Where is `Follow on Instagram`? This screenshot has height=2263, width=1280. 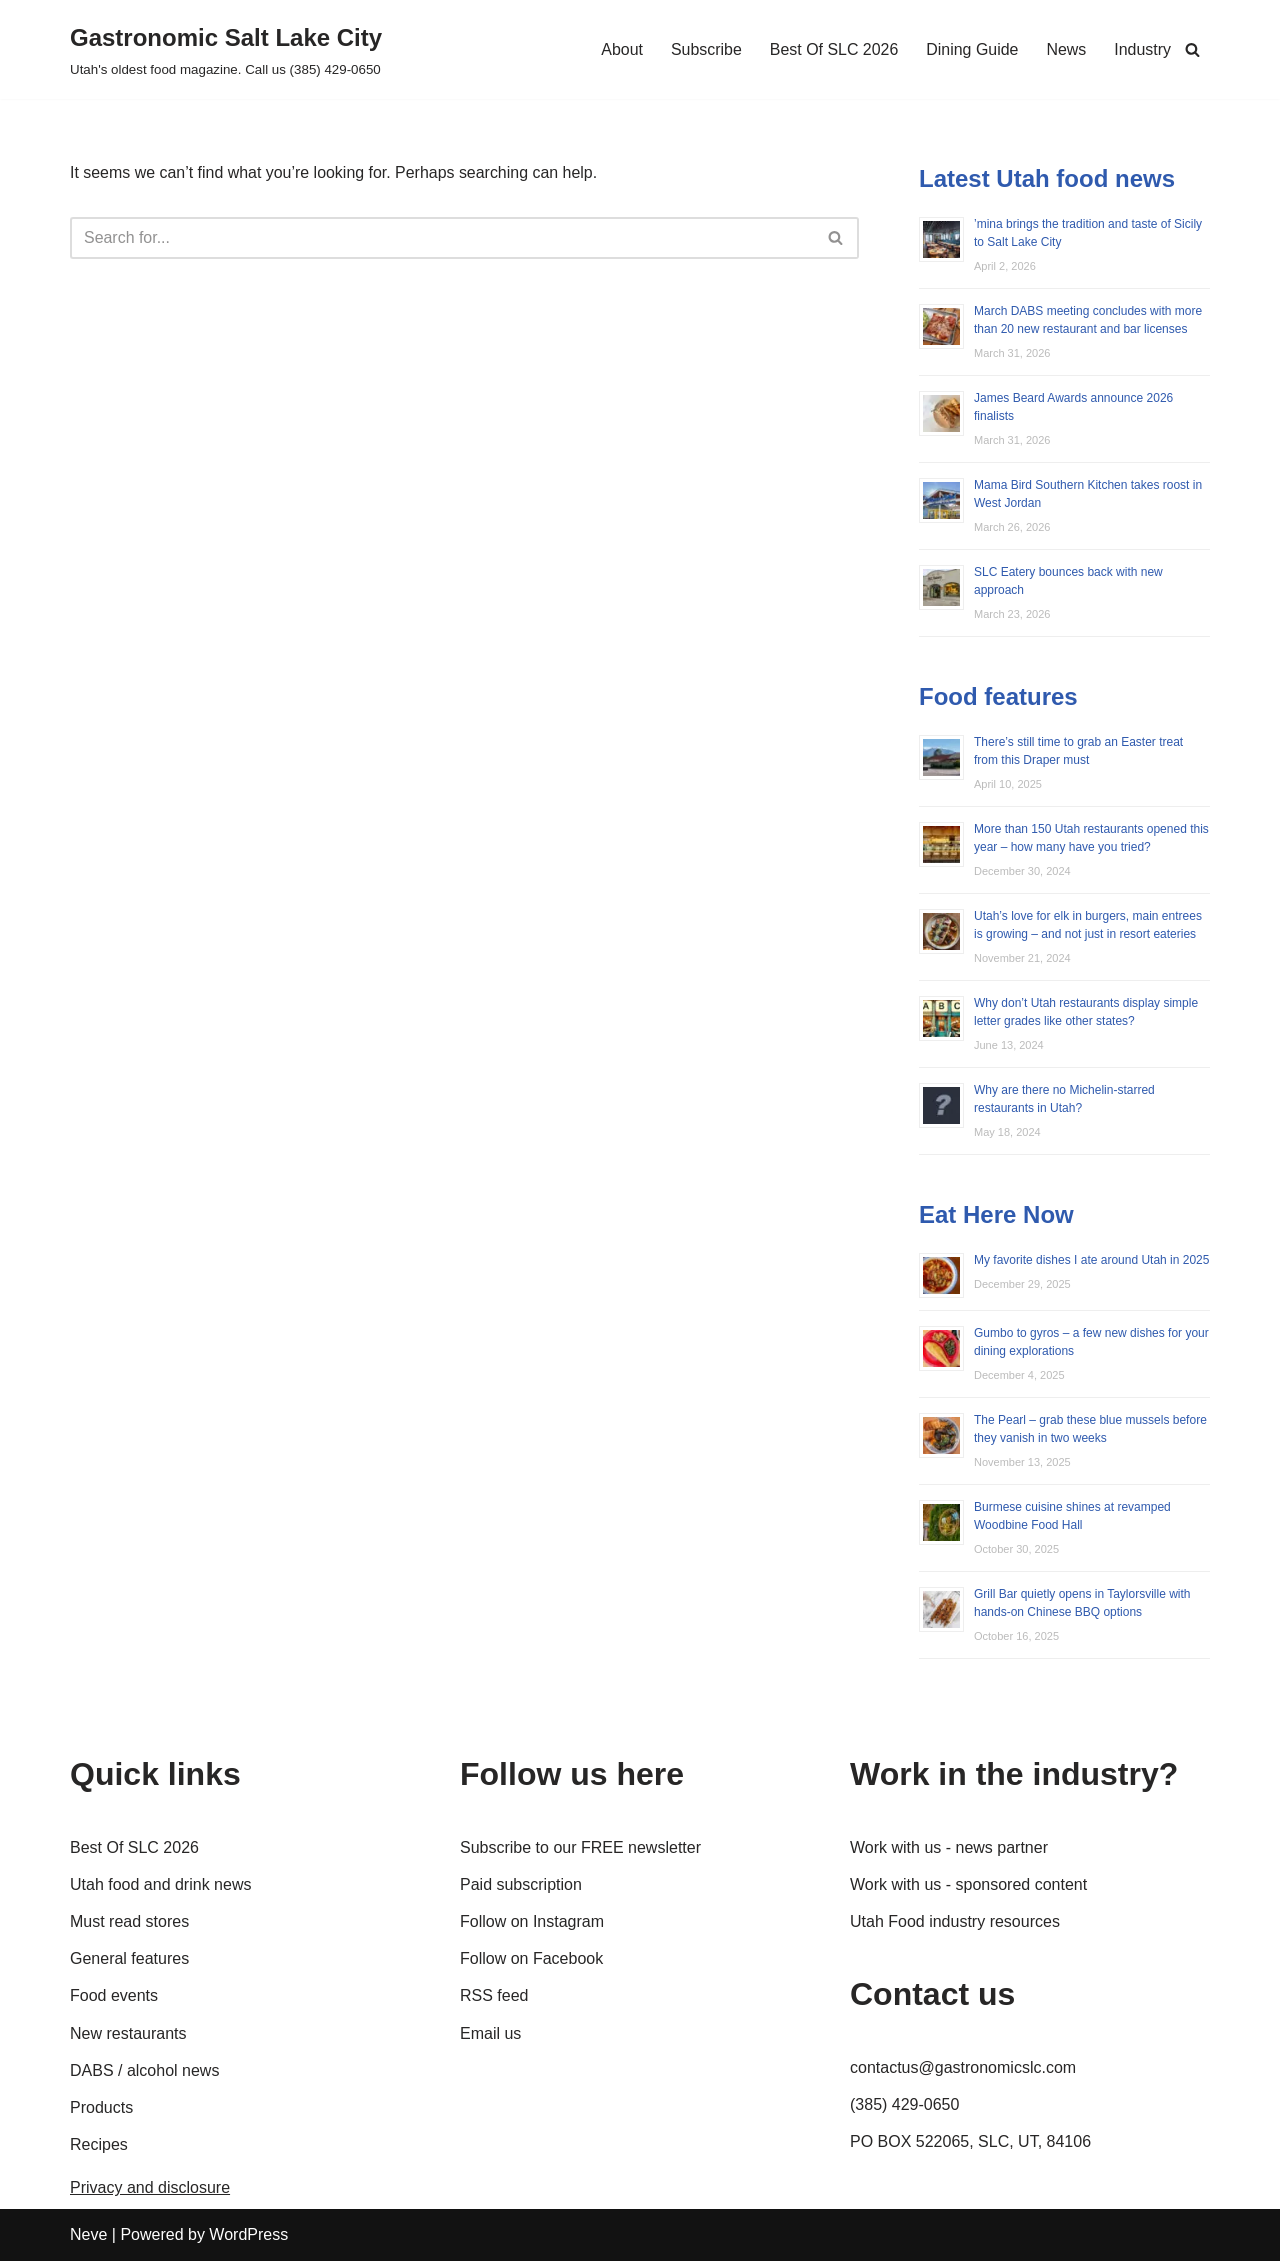 Follow on Instagram is located at coordinates (532, 1923).